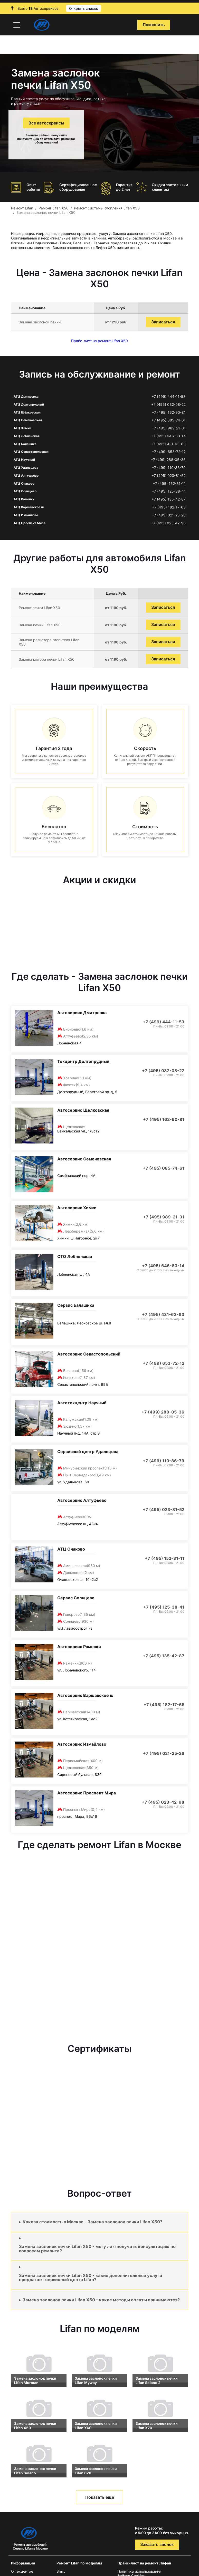 The height and width of the screenshot is (2576, 199). I want to click on Прайс-лист на ремонт Lifan X50, so click(99, 341).